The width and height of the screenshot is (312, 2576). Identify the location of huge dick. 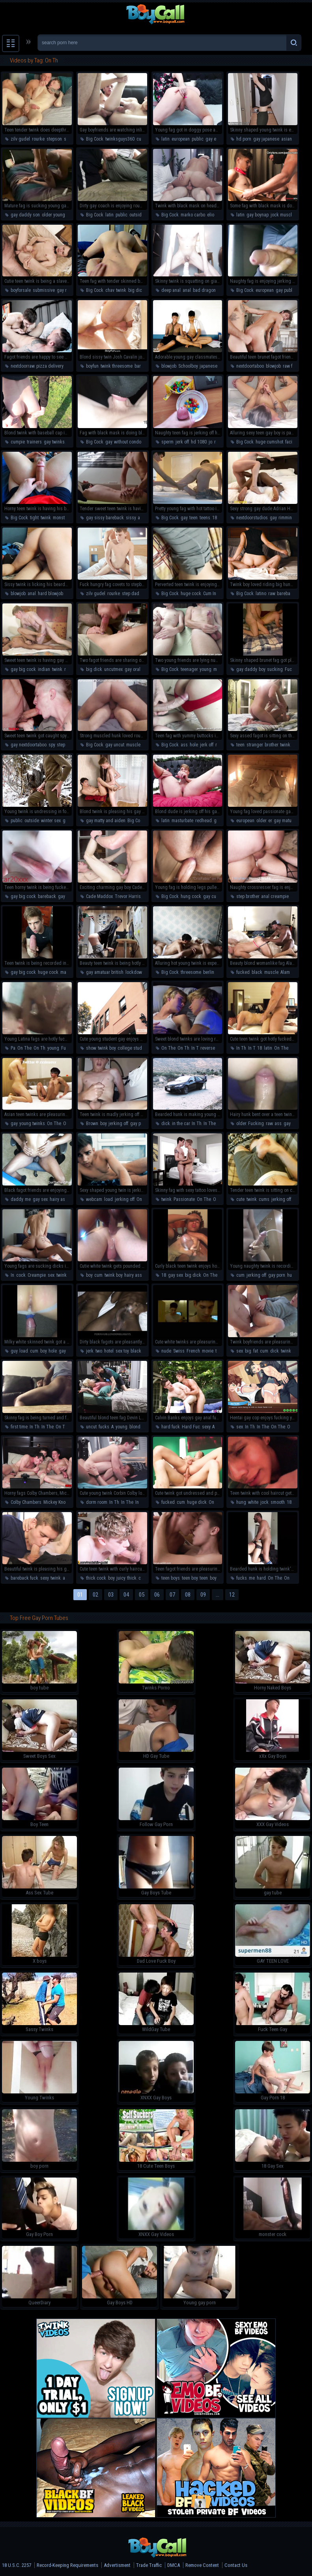
(197, 1502).